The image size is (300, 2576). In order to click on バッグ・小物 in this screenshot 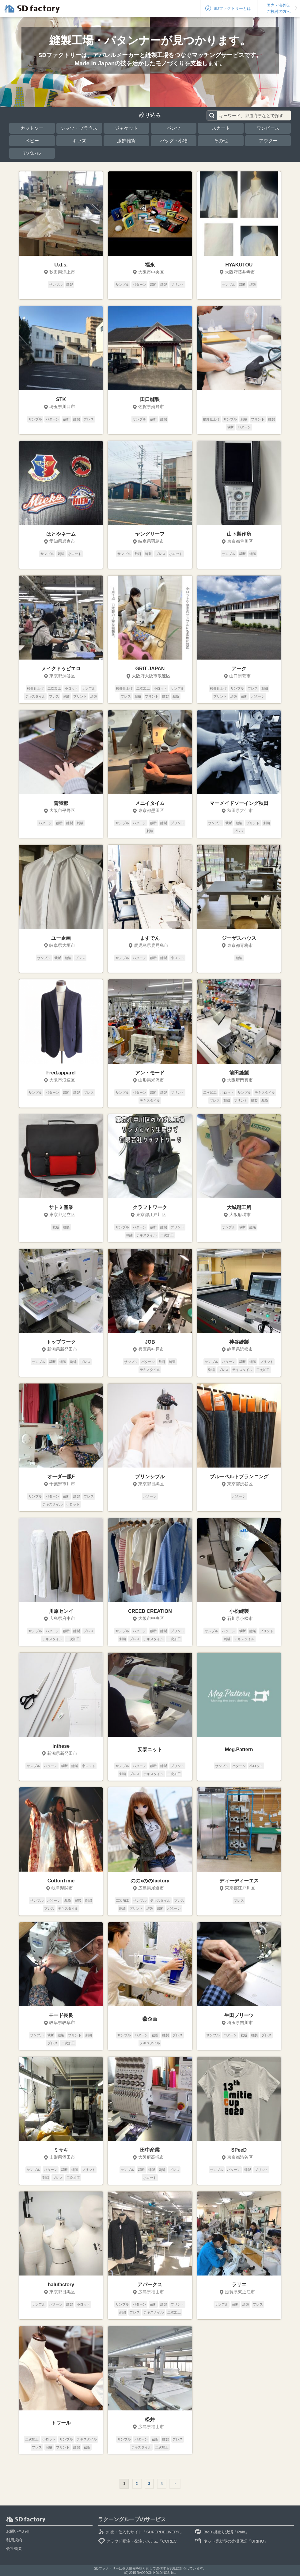, I will do `click(174, 140)`.